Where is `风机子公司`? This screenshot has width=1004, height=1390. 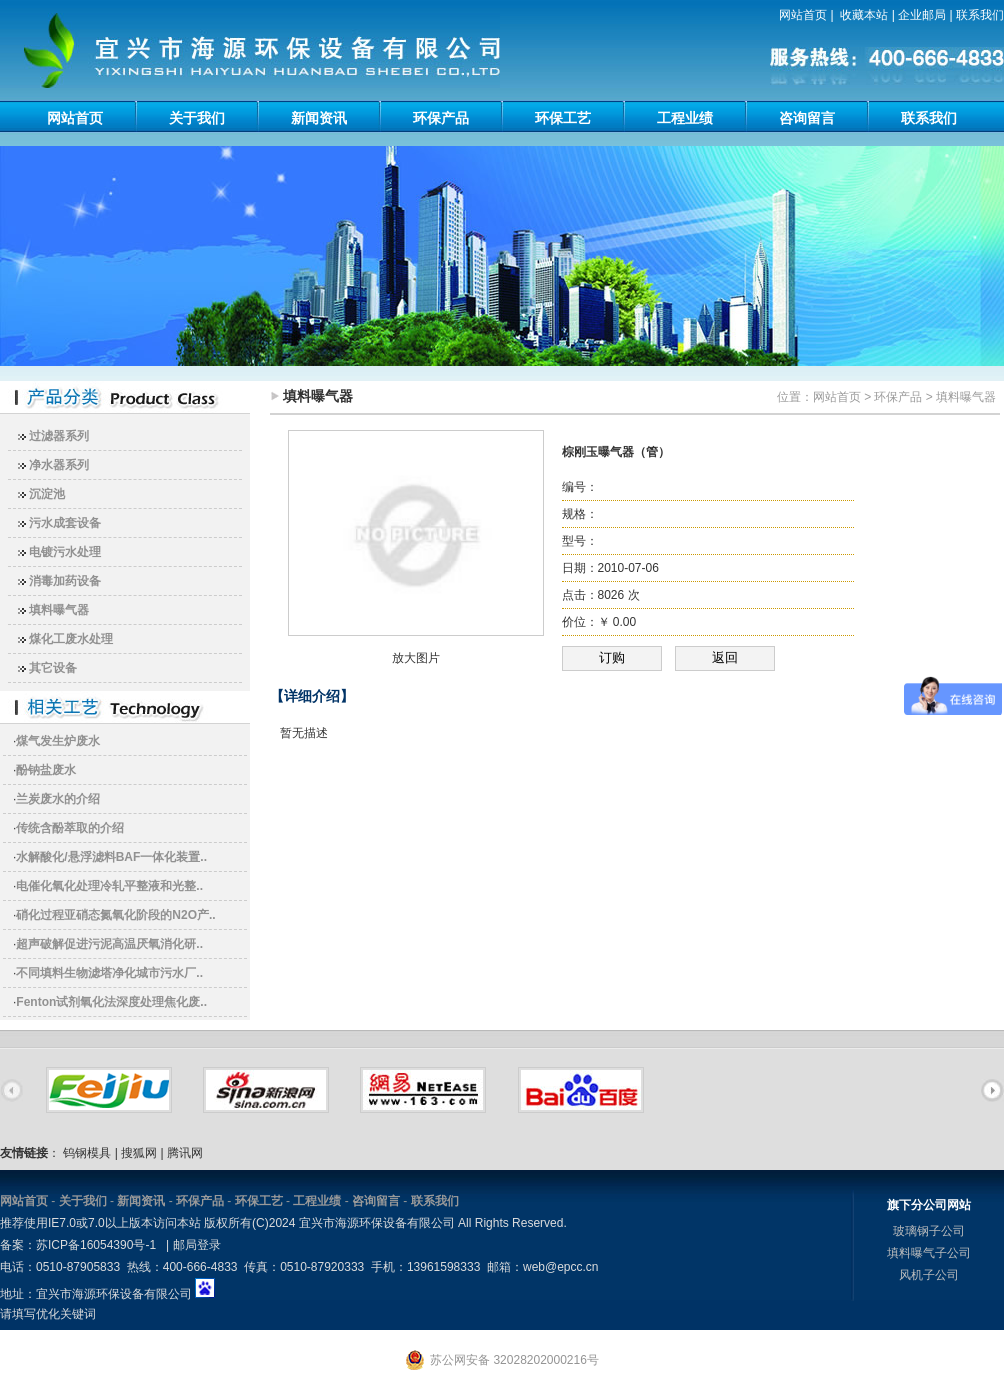
风机子公司 is located at coordinates (929, 1275).